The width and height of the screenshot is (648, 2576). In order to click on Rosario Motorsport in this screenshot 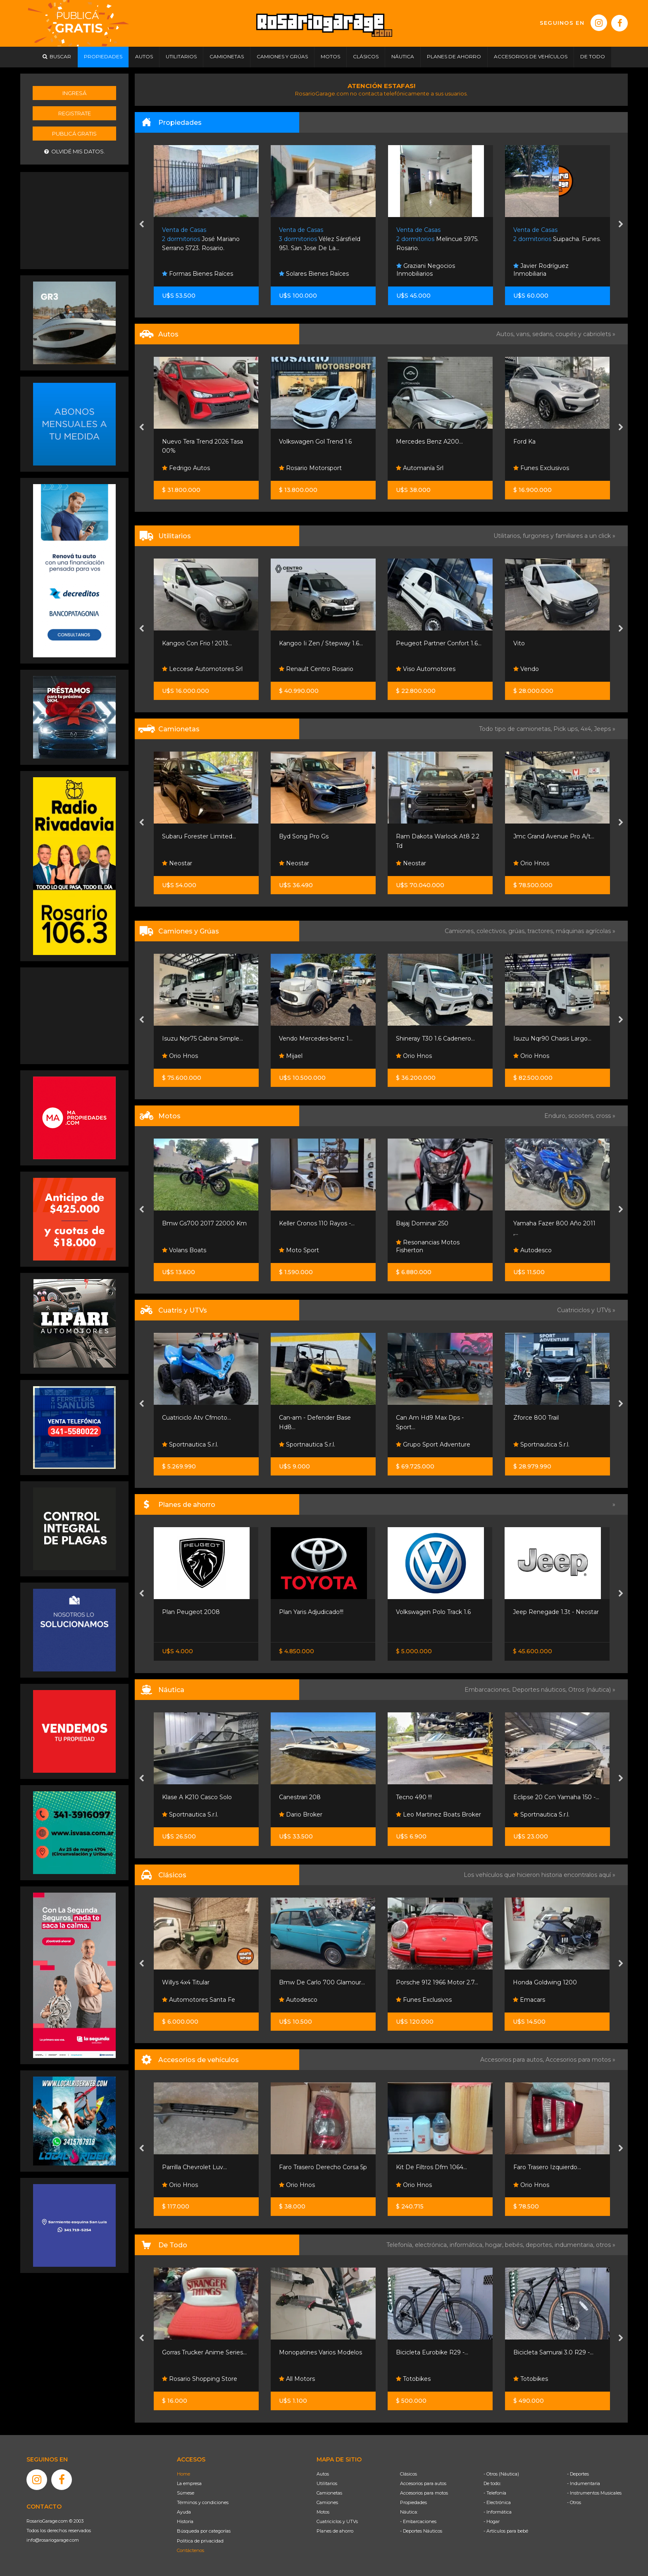, I will do `click(427, 468)`.